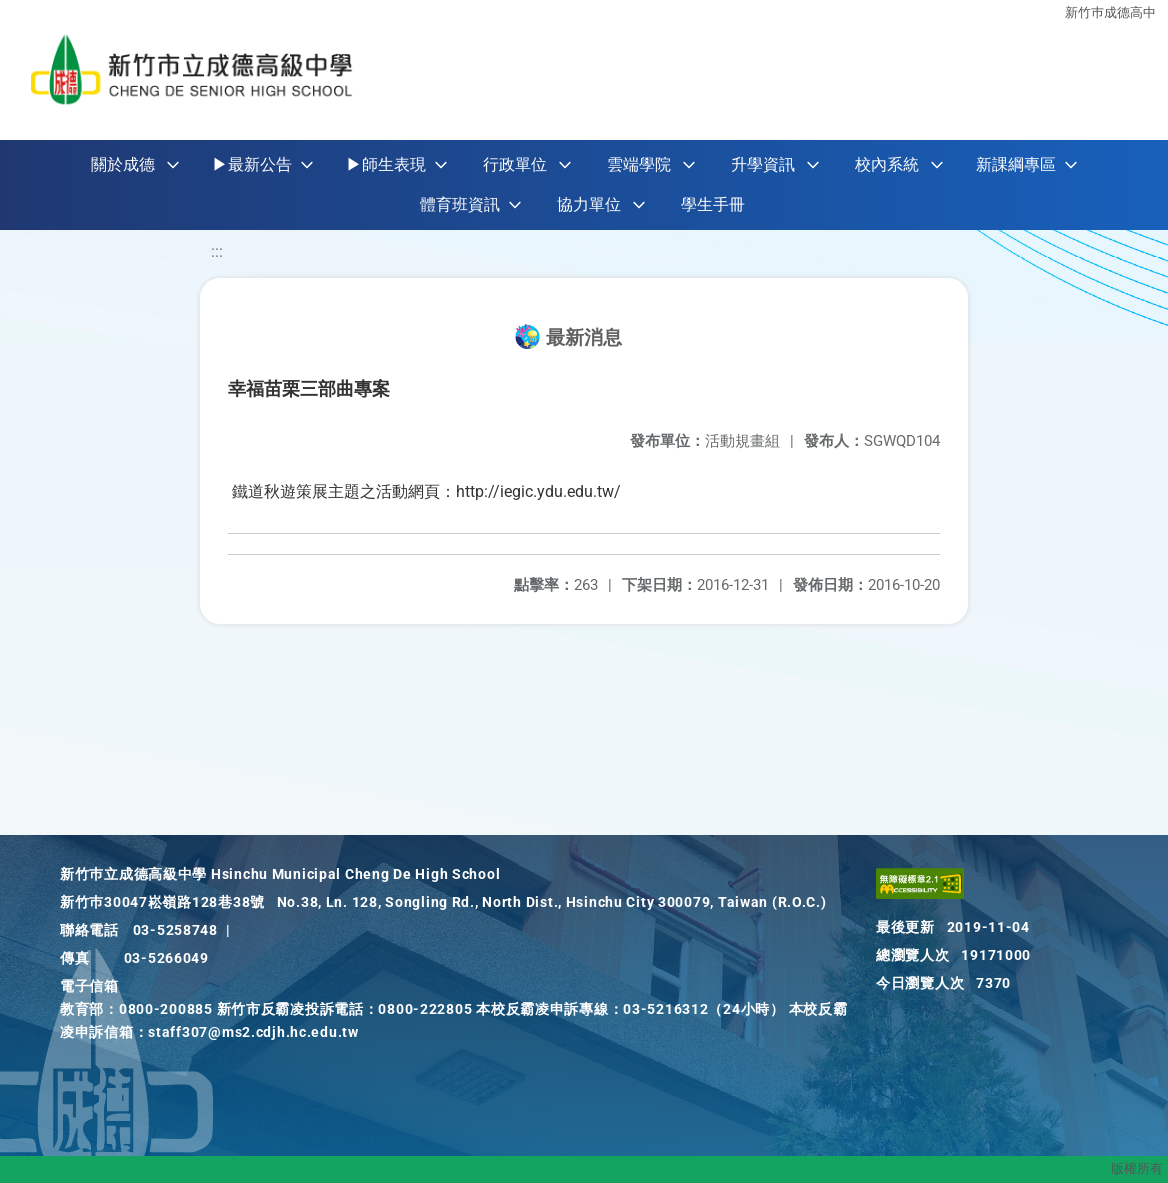  What do you see at coordinates (1016, 164) in the screenshot?
I see `新課綱專區` at bounding box center [1016, 164].